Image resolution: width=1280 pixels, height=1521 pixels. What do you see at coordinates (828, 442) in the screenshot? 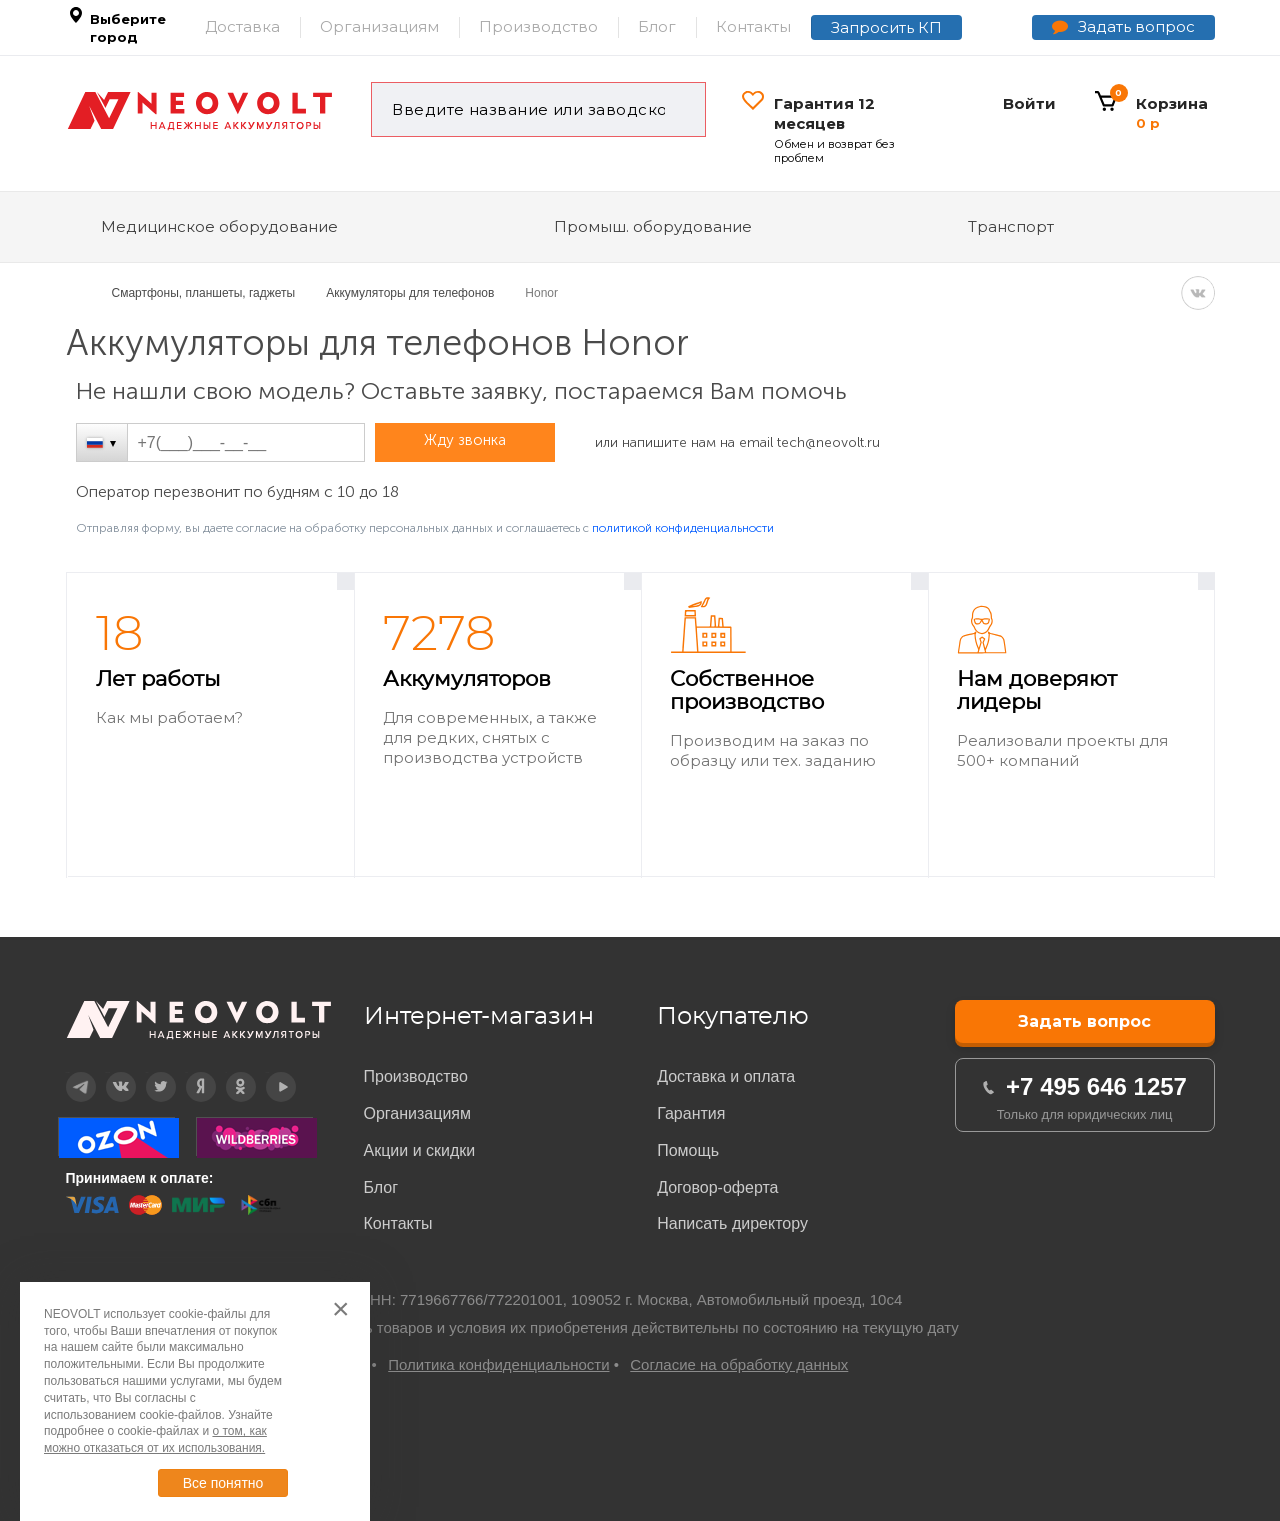
I see `tech@neovolt.ru` at bounding box center [828, 442].